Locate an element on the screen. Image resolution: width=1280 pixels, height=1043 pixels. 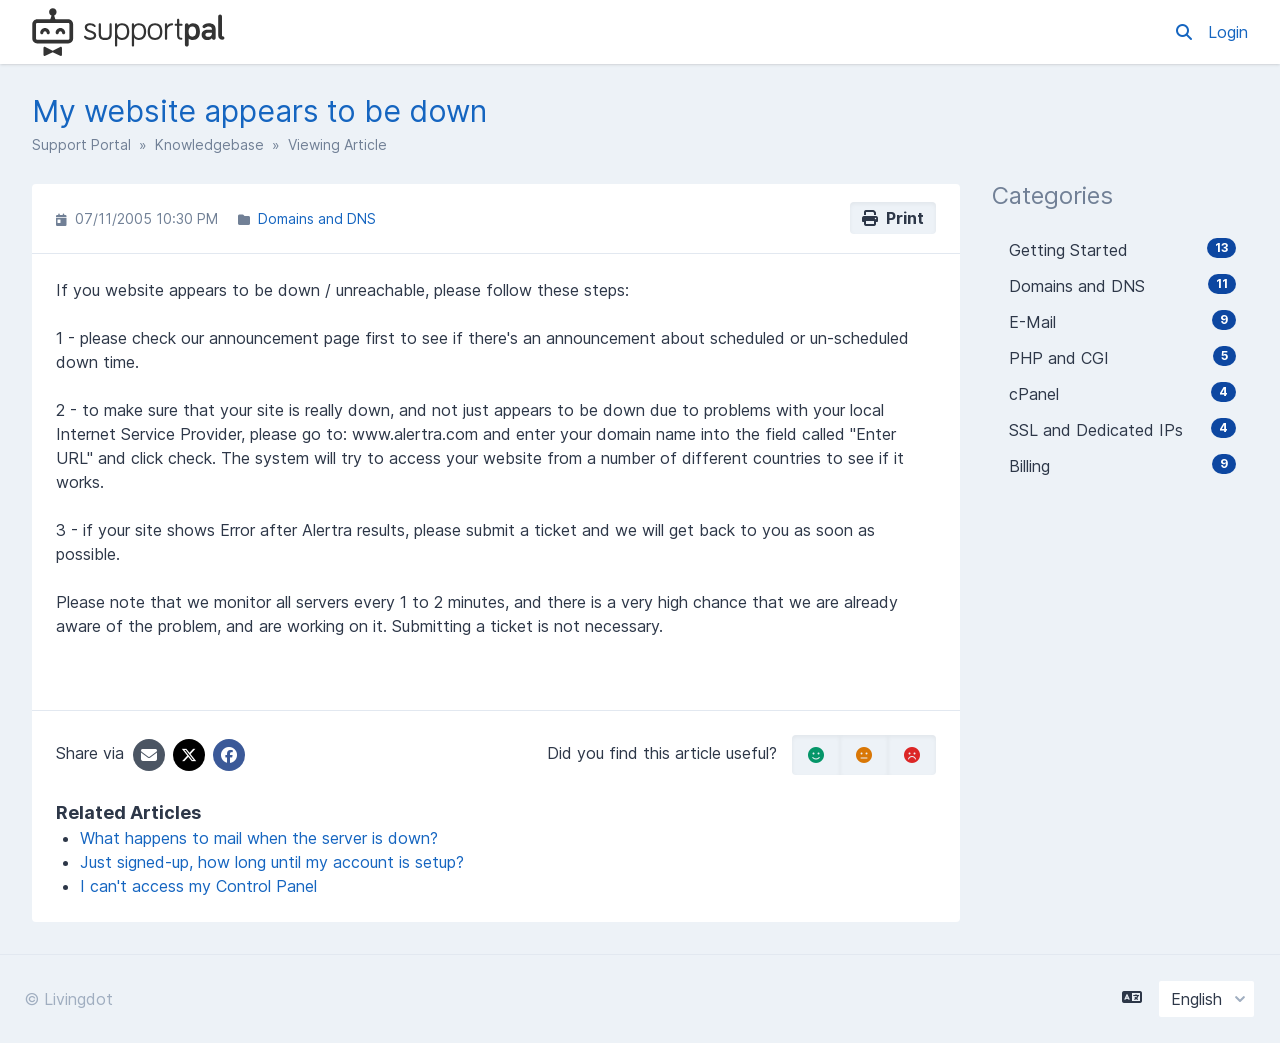
Just signed-up, how long until my account is setup? is located at coordinates (272, 862).